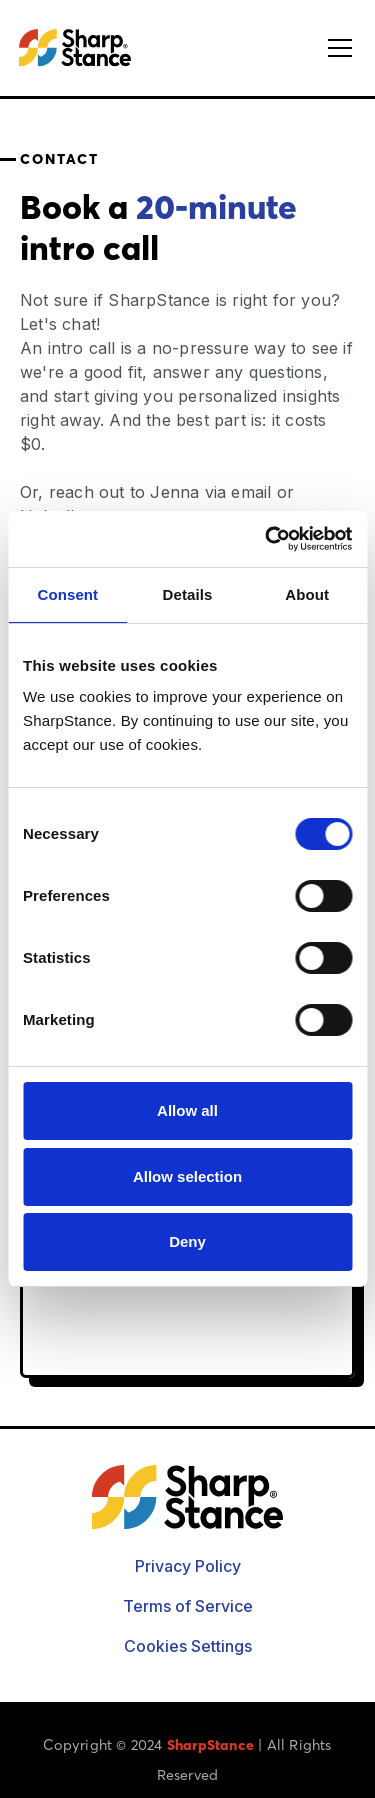 The image size is (375, 1798). Describe the element at coordinates (188, 1566) in the screenshot. I see `Privacy Policy` at that location.